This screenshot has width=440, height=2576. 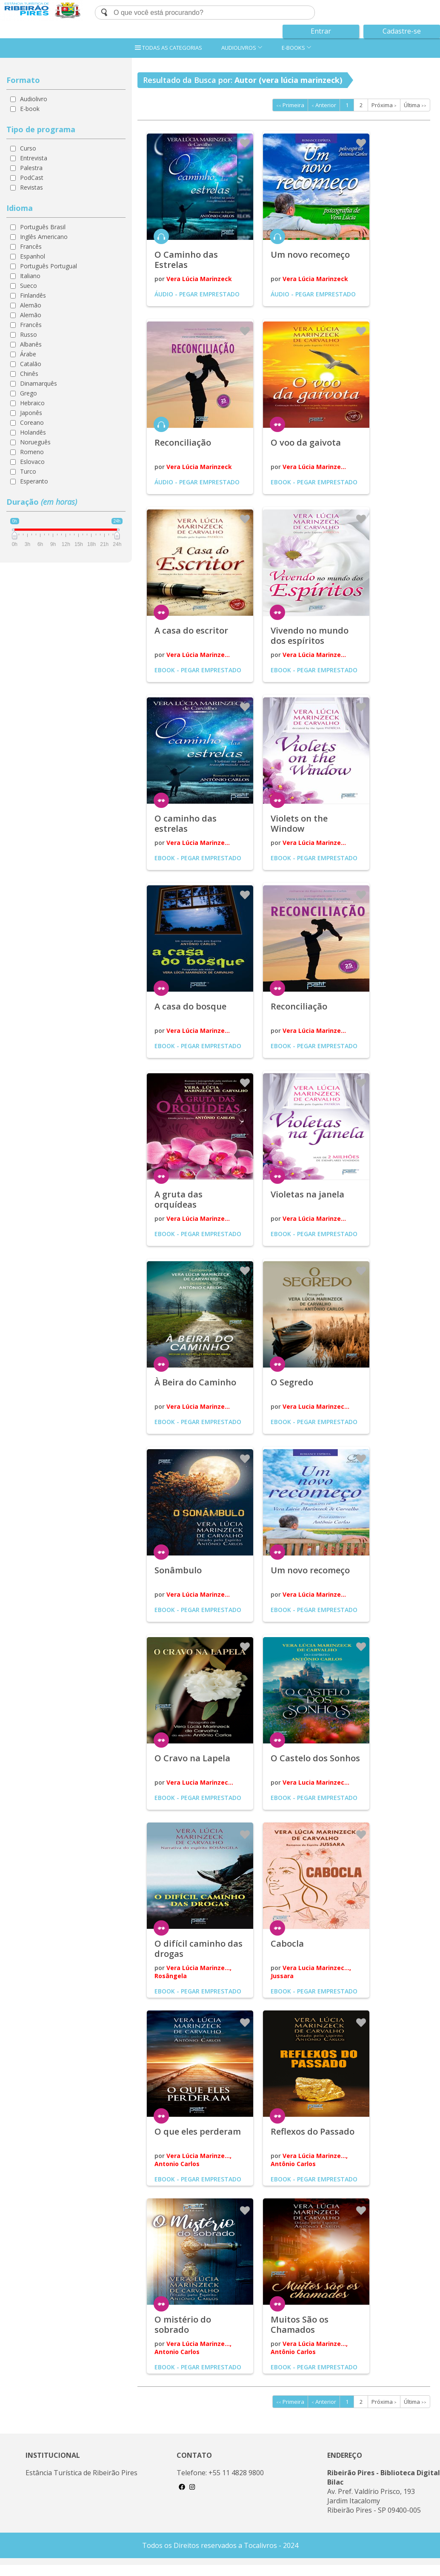 What do you see at coordinates (282, 1976) in the screenshot?
I see `Jussara` at bounding box center [282, 1976].